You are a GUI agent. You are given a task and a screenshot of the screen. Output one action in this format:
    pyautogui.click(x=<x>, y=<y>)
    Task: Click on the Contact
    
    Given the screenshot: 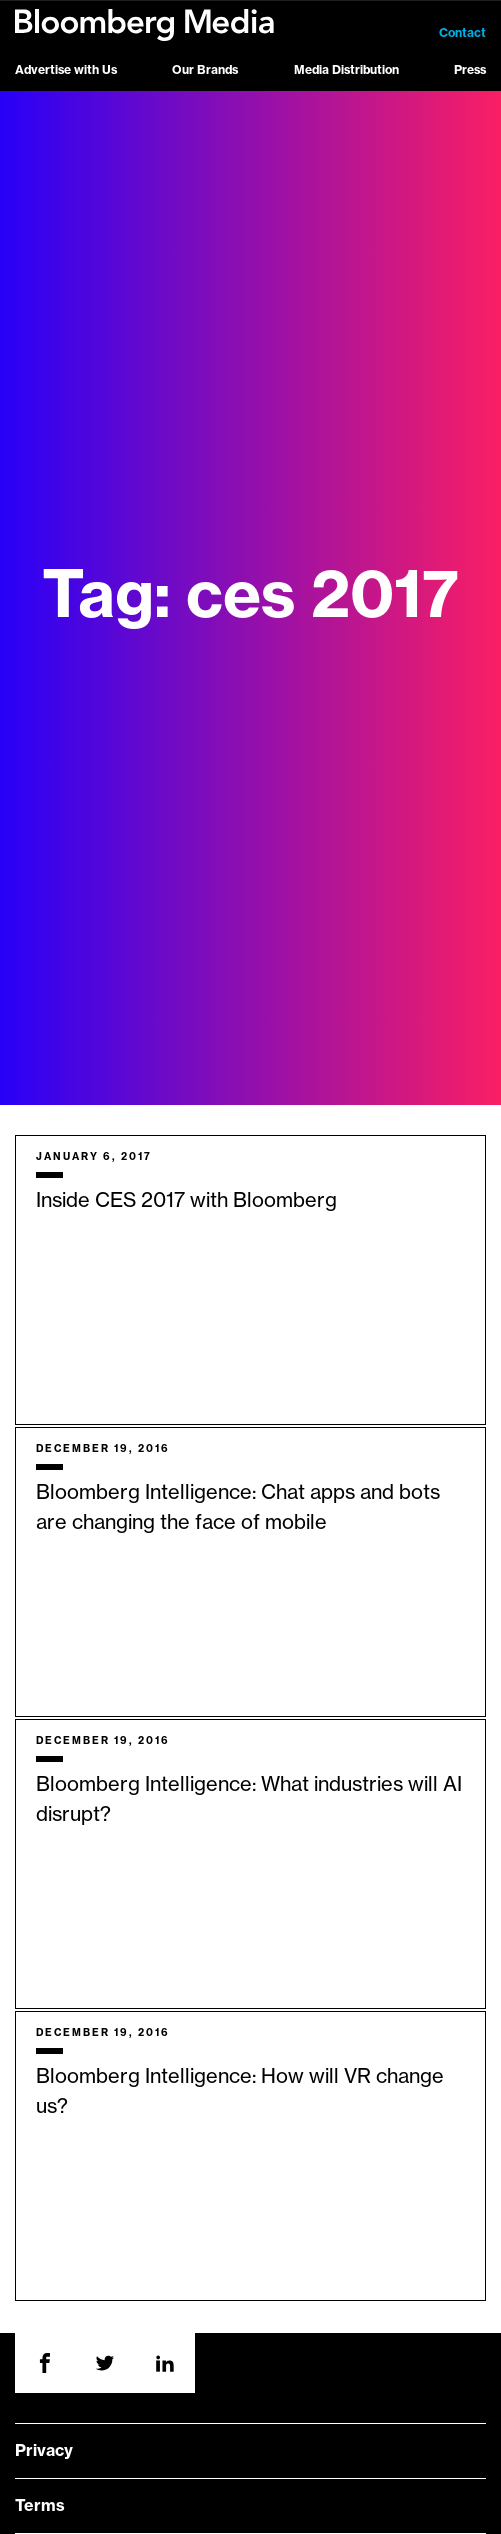 What is the action you would take?
    pyautogui.click(x=462, y=33)
    